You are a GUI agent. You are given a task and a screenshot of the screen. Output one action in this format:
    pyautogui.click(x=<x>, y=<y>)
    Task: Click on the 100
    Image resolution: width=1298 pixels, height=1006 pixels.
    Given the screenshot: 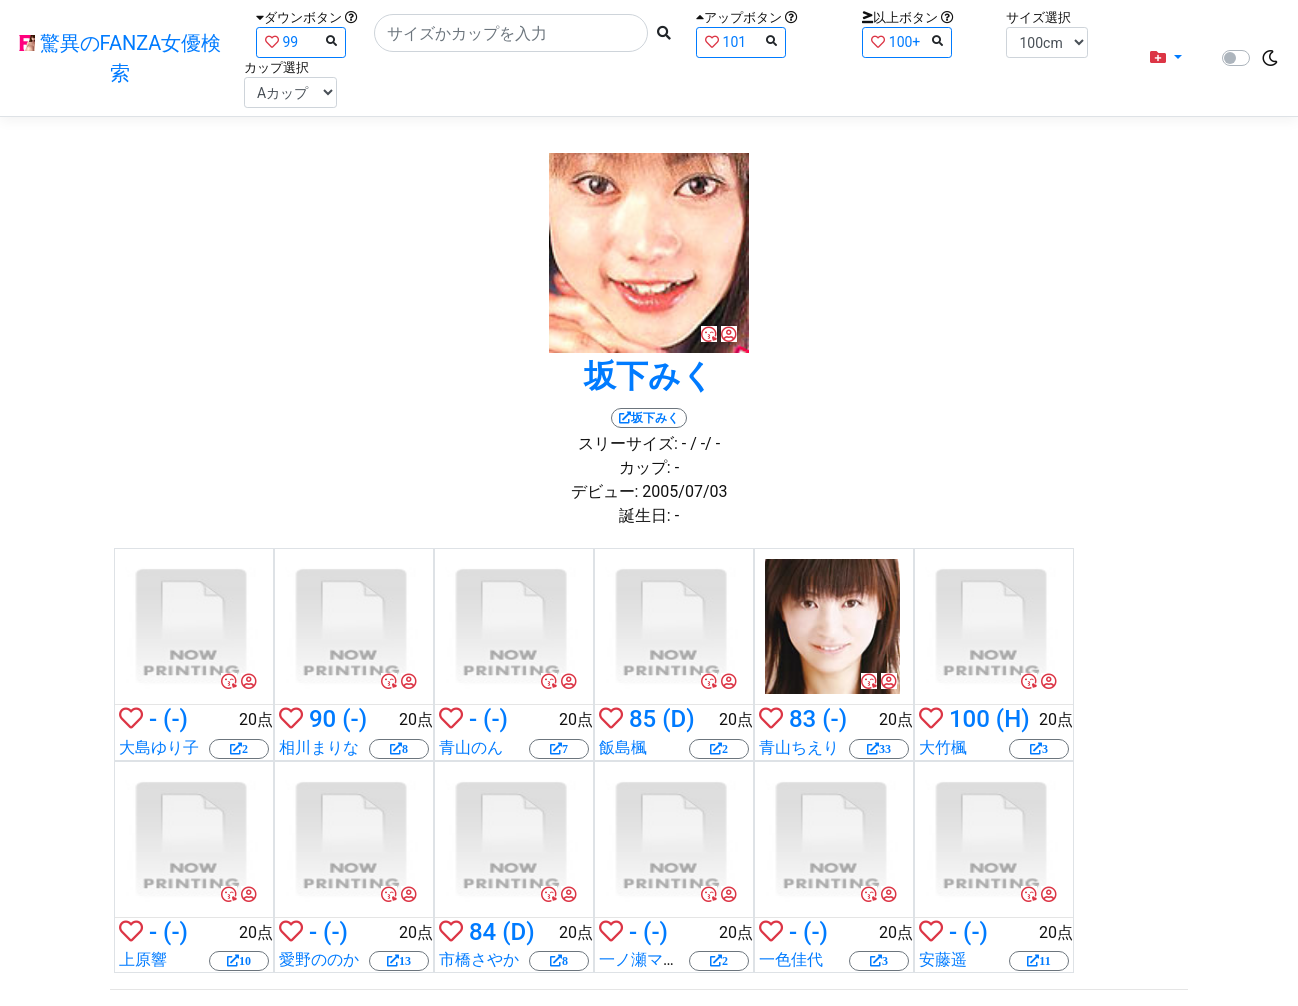 What is the action you would take?
    pyautogui.click(x=969, y=719)
    